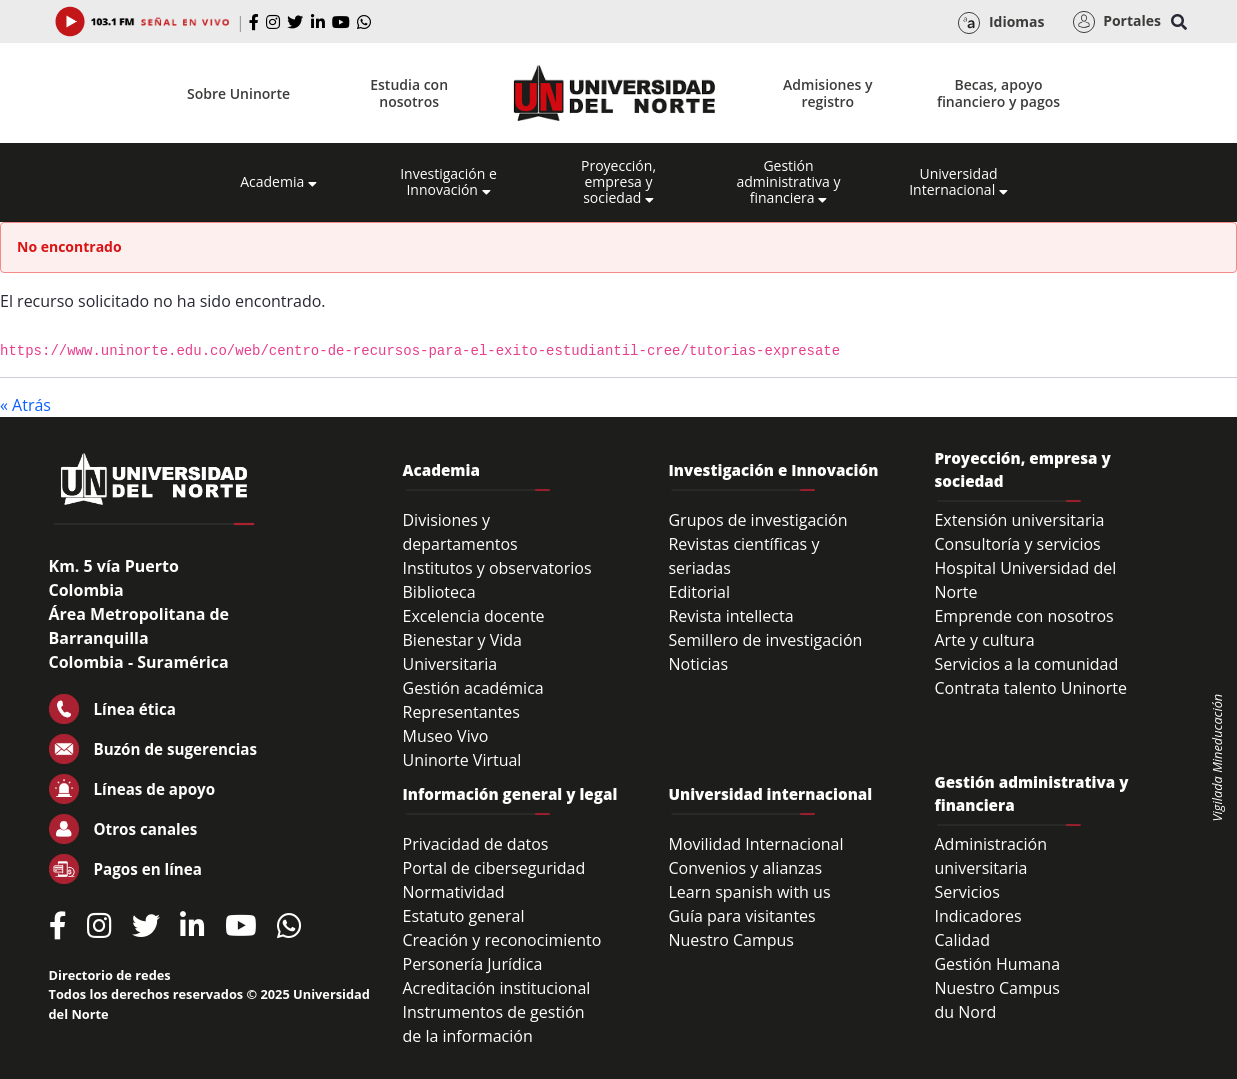 Image resolution: width=1237 pixels, height=1079 pixels. What do you see at coordinates (749, 892) in the screenshot?
I see `Learn spanish with us` at bounding box center [749, 892].